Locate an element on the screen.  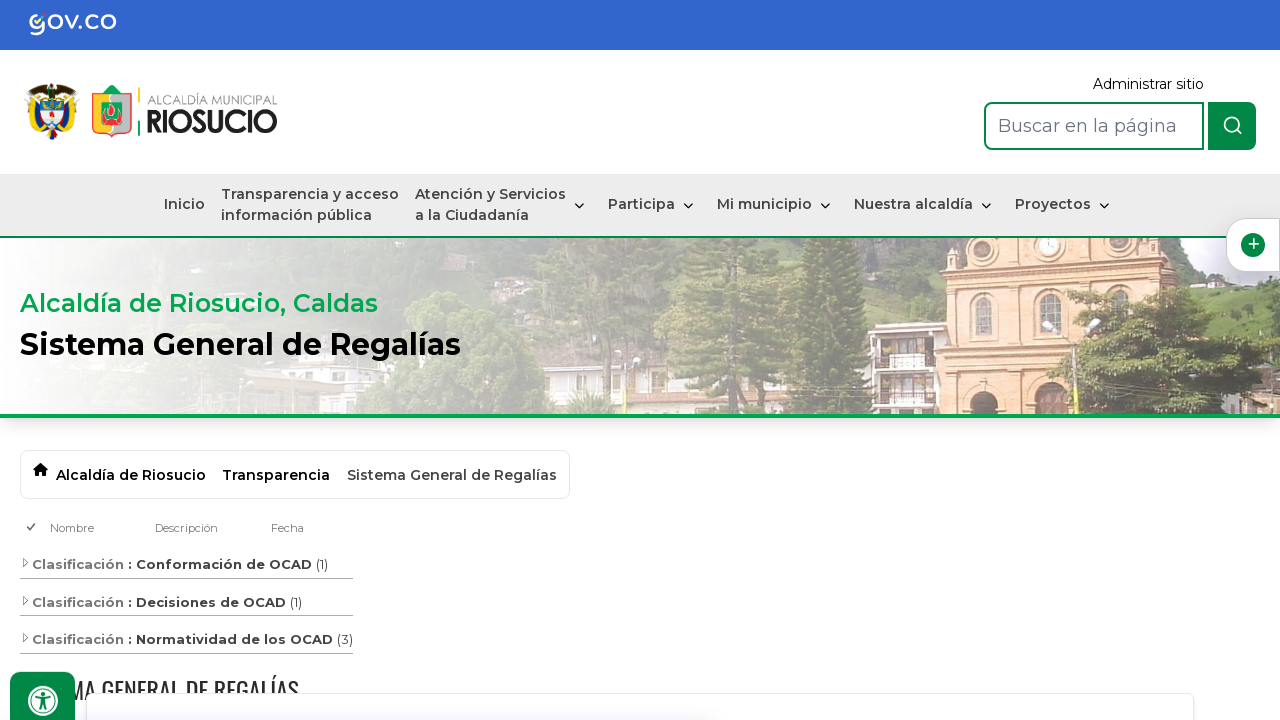
Administrar sitio is located at coordinates (1148, 84).